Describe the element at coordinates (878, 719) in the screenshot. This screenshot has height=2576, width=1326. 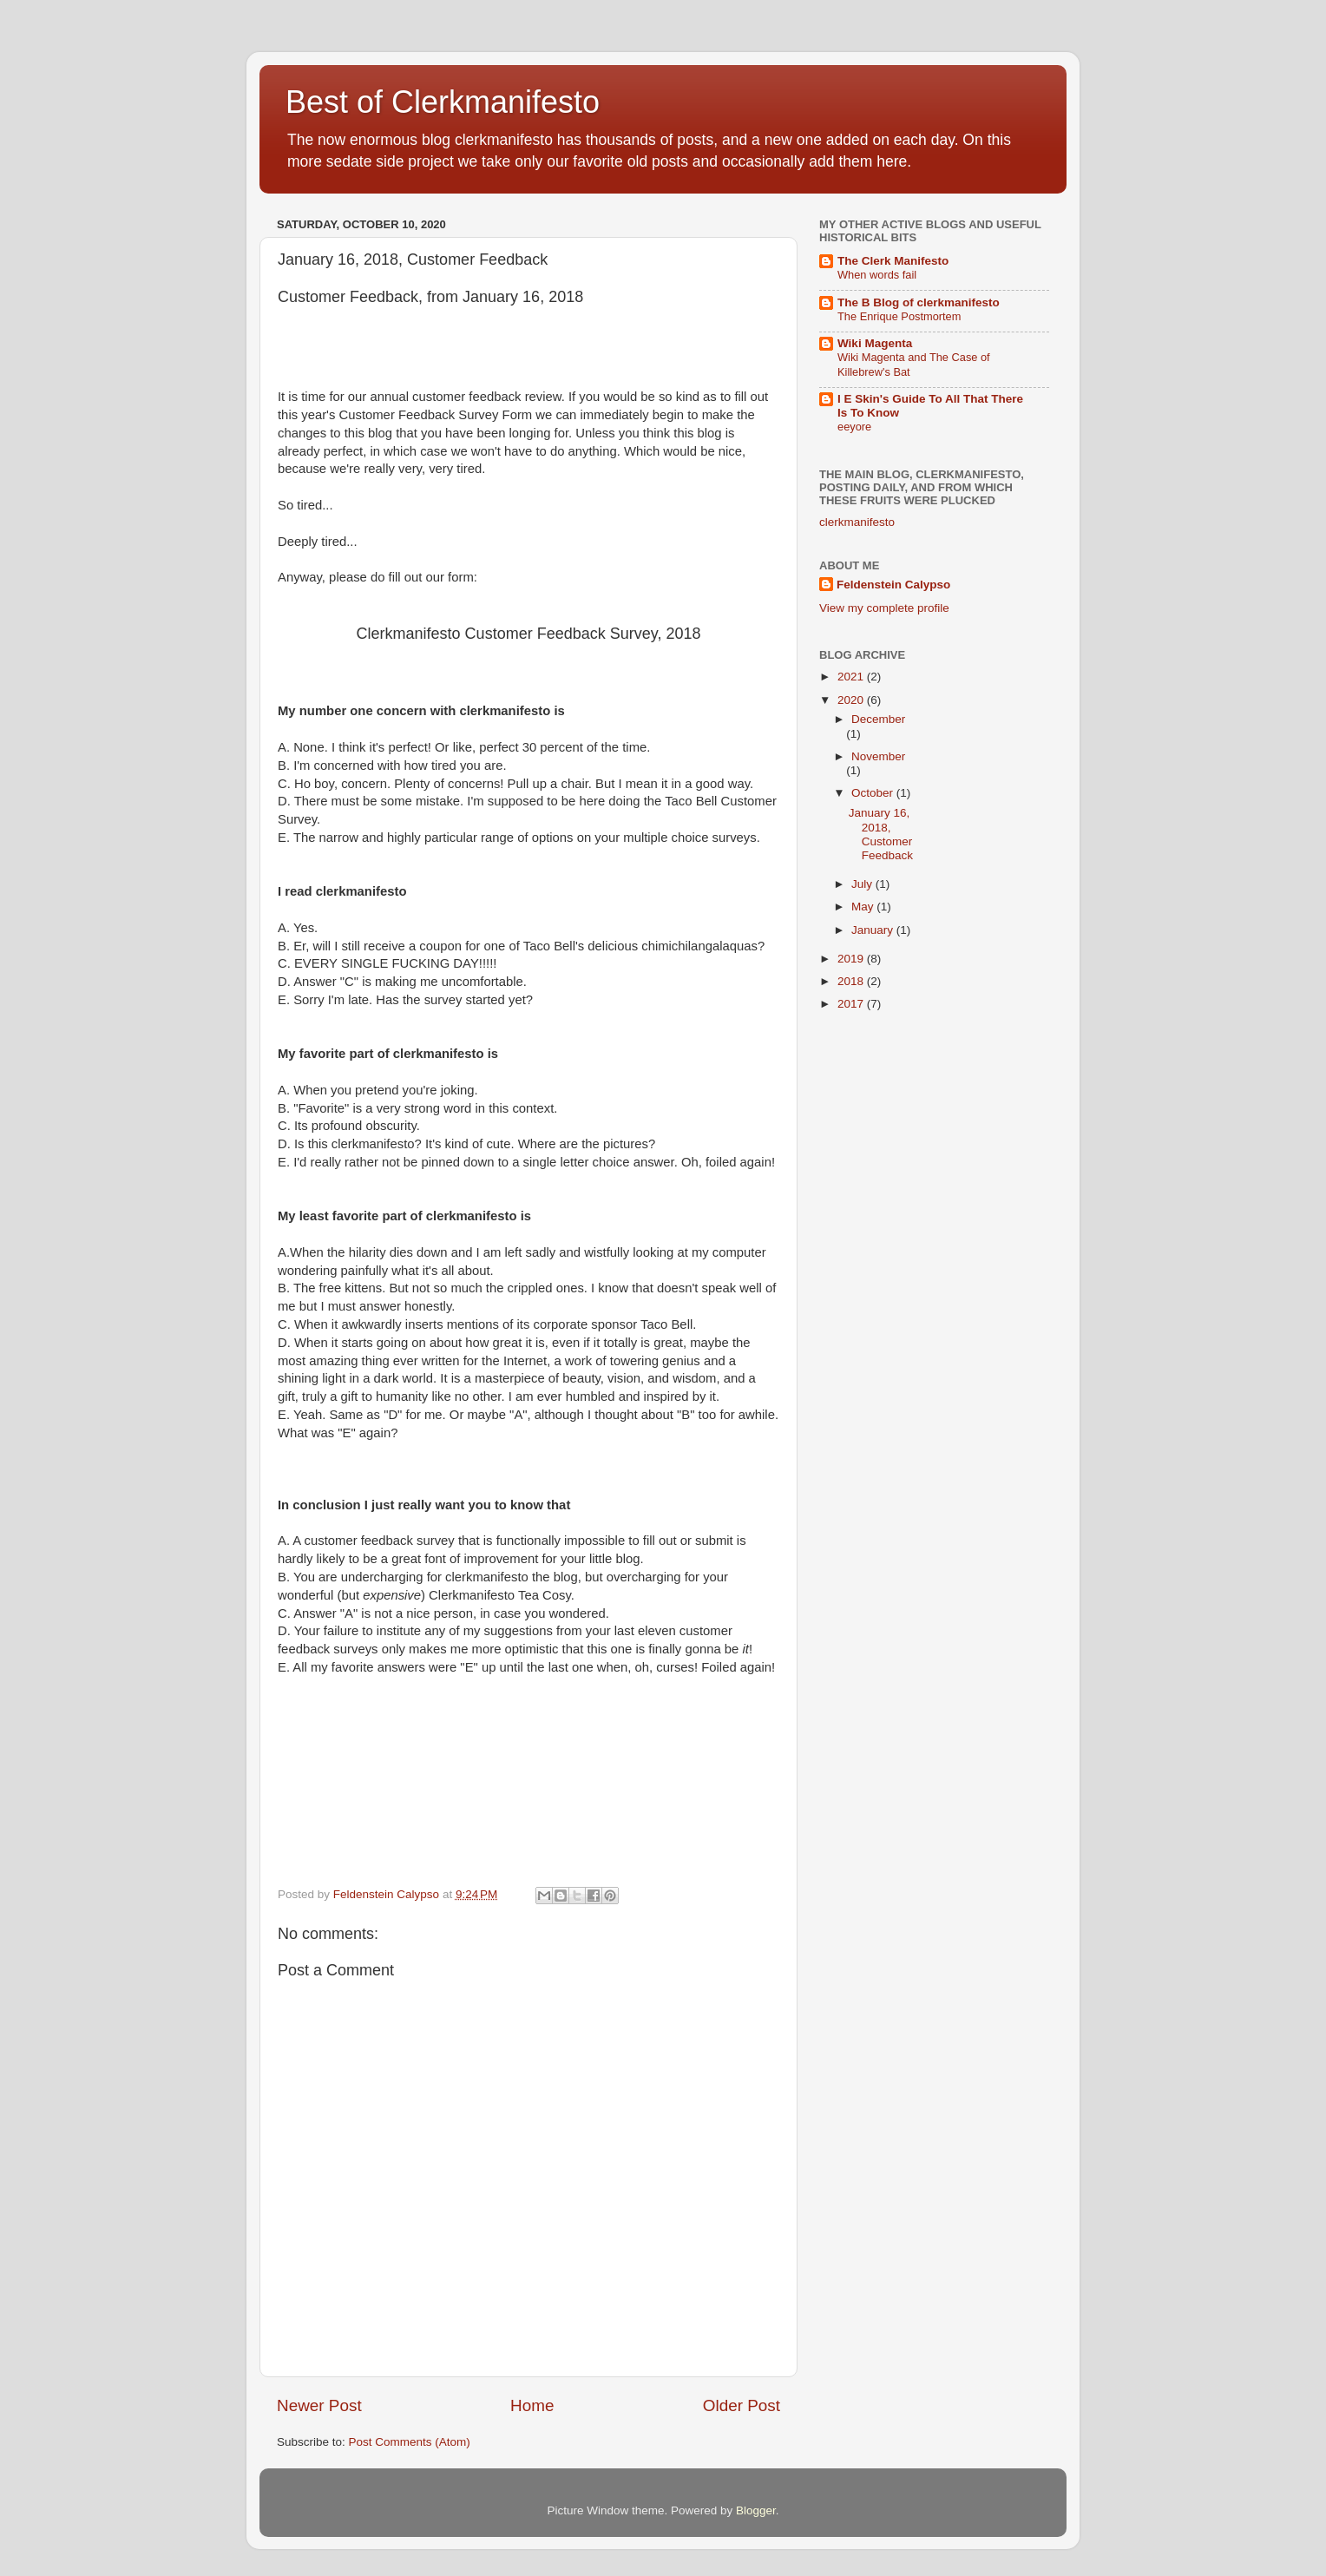
I see `December` at that location.